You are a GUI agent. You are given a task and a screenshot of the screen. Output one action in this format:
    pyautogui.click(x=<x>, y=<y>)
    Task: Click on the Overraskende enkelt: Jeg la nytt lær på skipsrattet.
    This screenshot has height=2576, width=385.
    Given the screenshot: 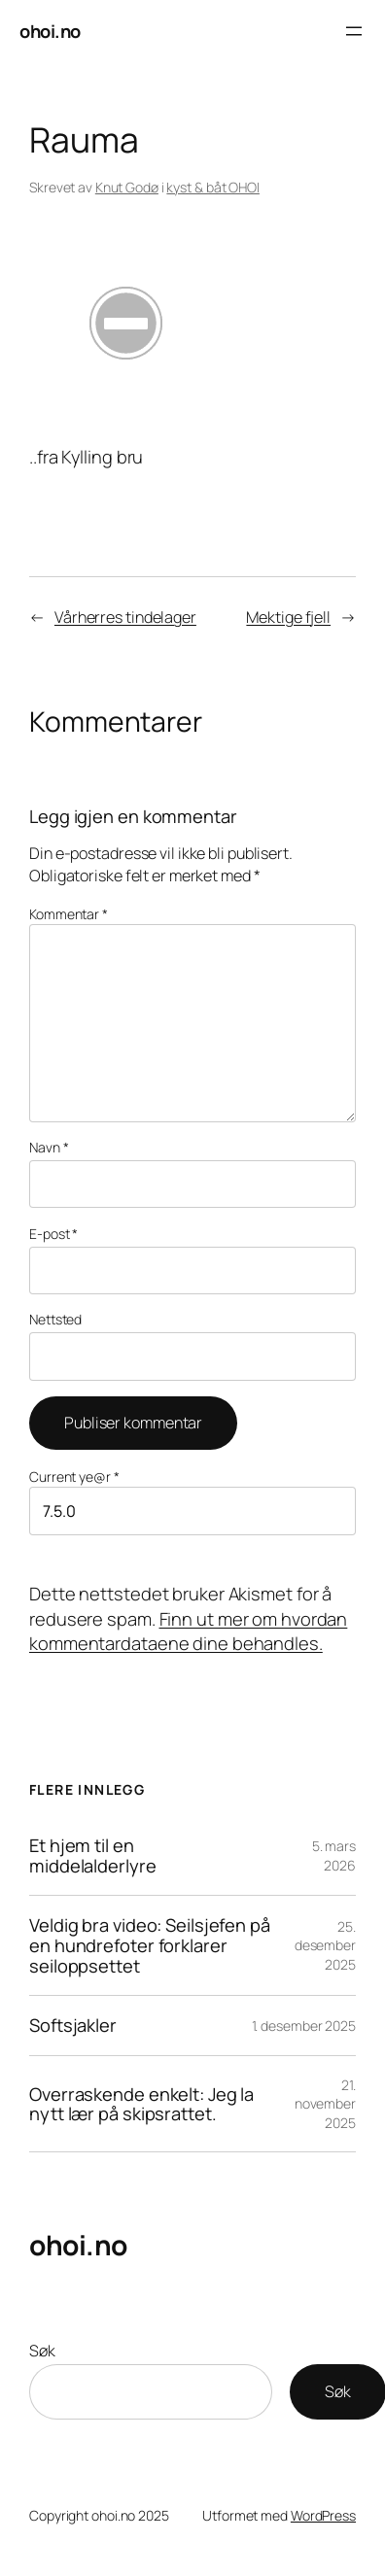 What is the action you would take?
    pyautogui.click(x=141, y=2104)
    